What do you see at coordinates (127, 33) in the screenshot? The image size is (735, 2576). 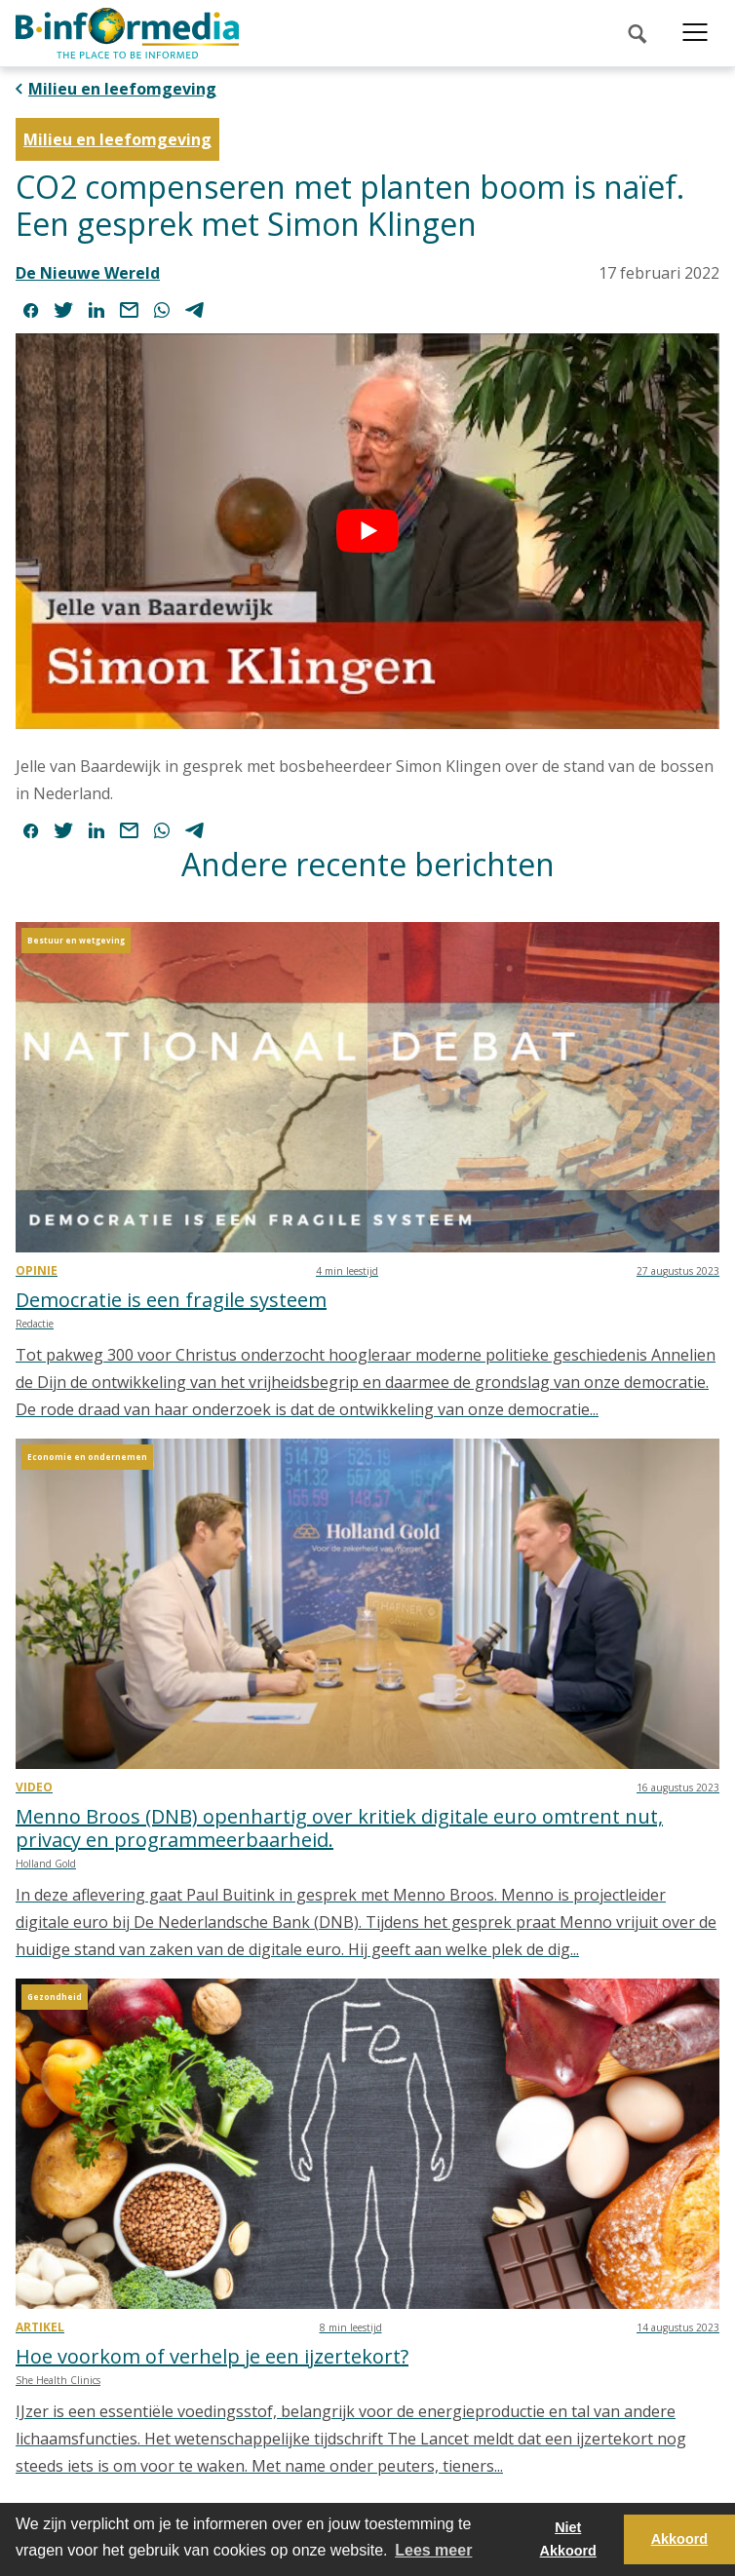 I see `[logo]` at bounding box center [127, 33].